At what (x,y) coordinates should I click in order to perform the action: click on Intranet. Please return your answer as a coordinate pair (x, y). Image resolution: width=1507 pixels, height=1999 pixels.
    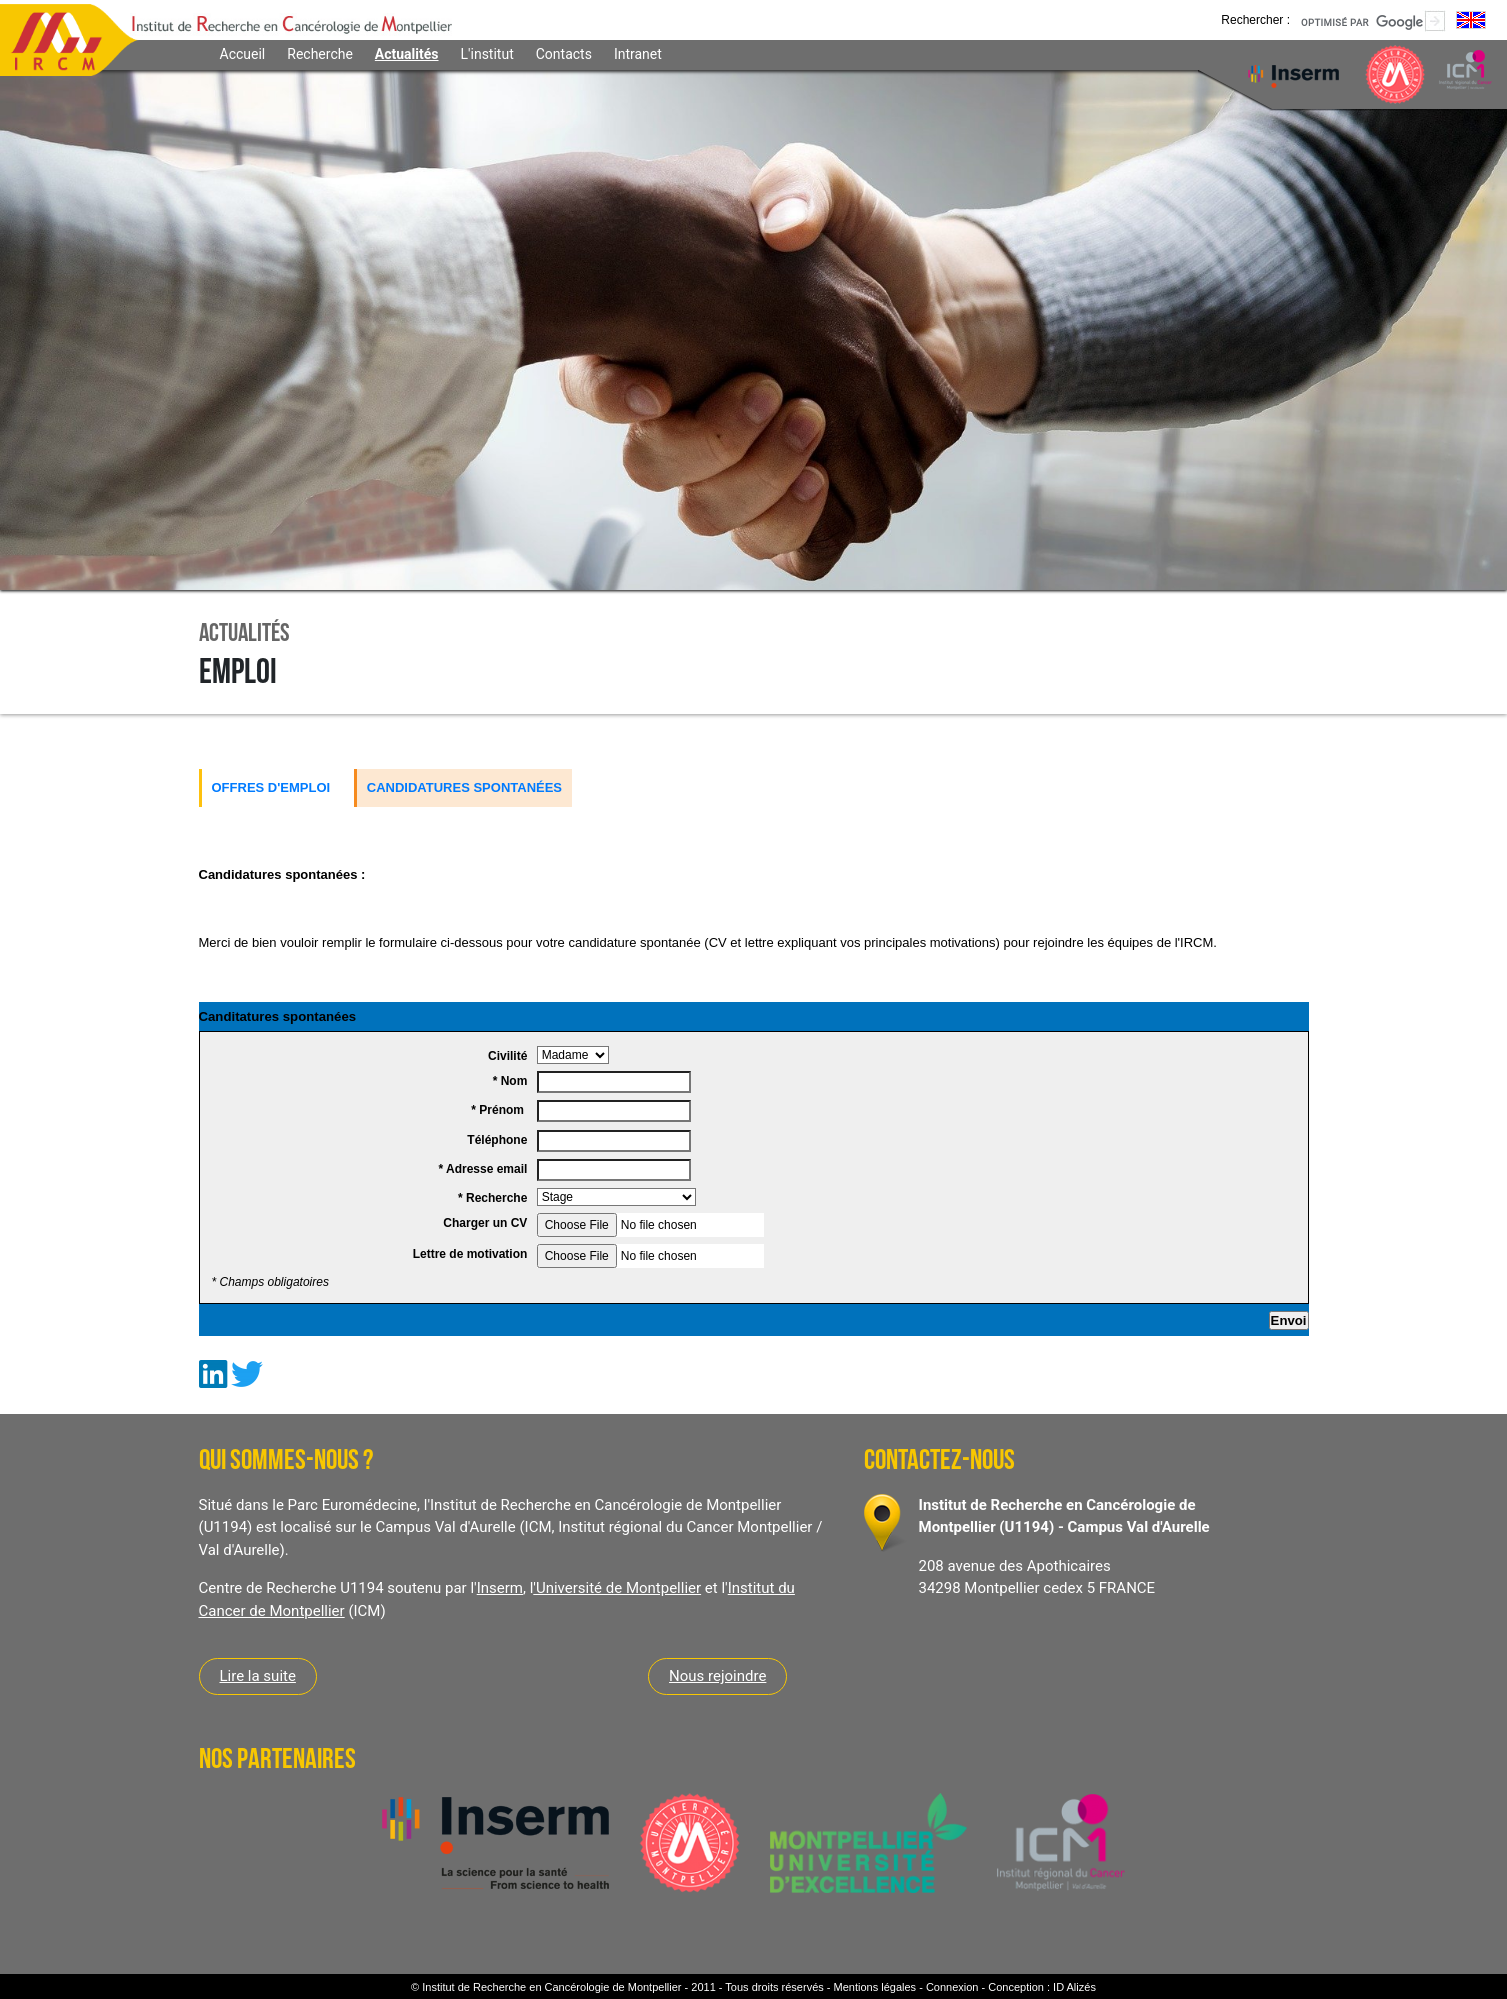
    Looking at the image, I should click on (638, 54).